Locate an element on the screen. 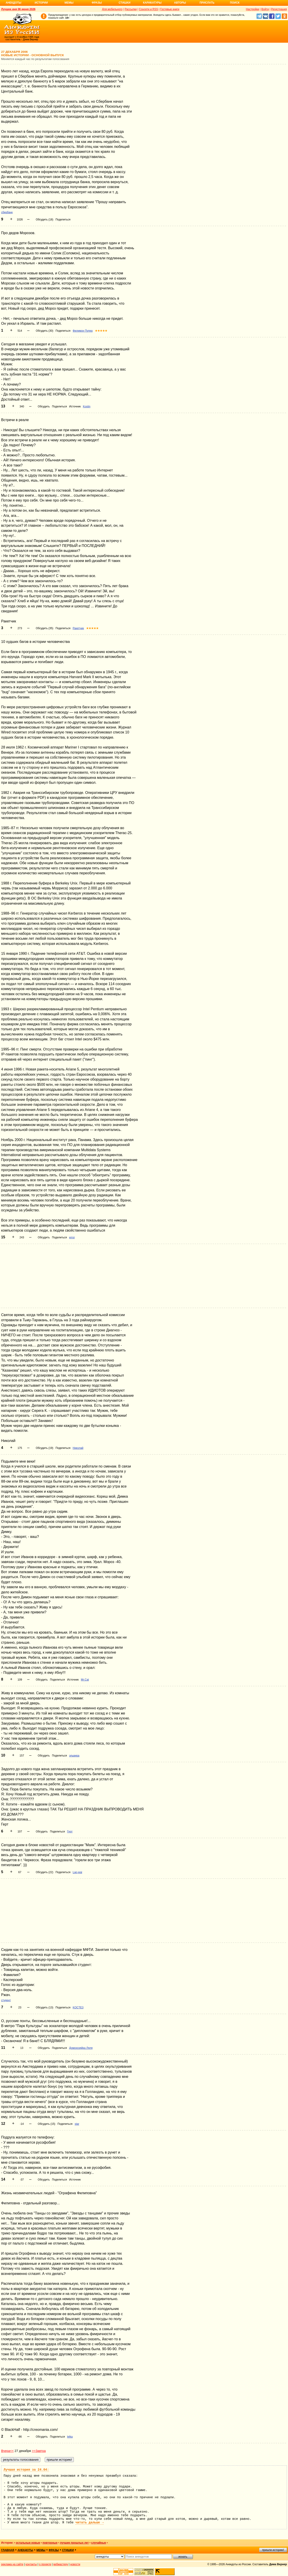 The image size is (288, 2576). лучшие прошлых лет is located at coordinates (74, 2542).